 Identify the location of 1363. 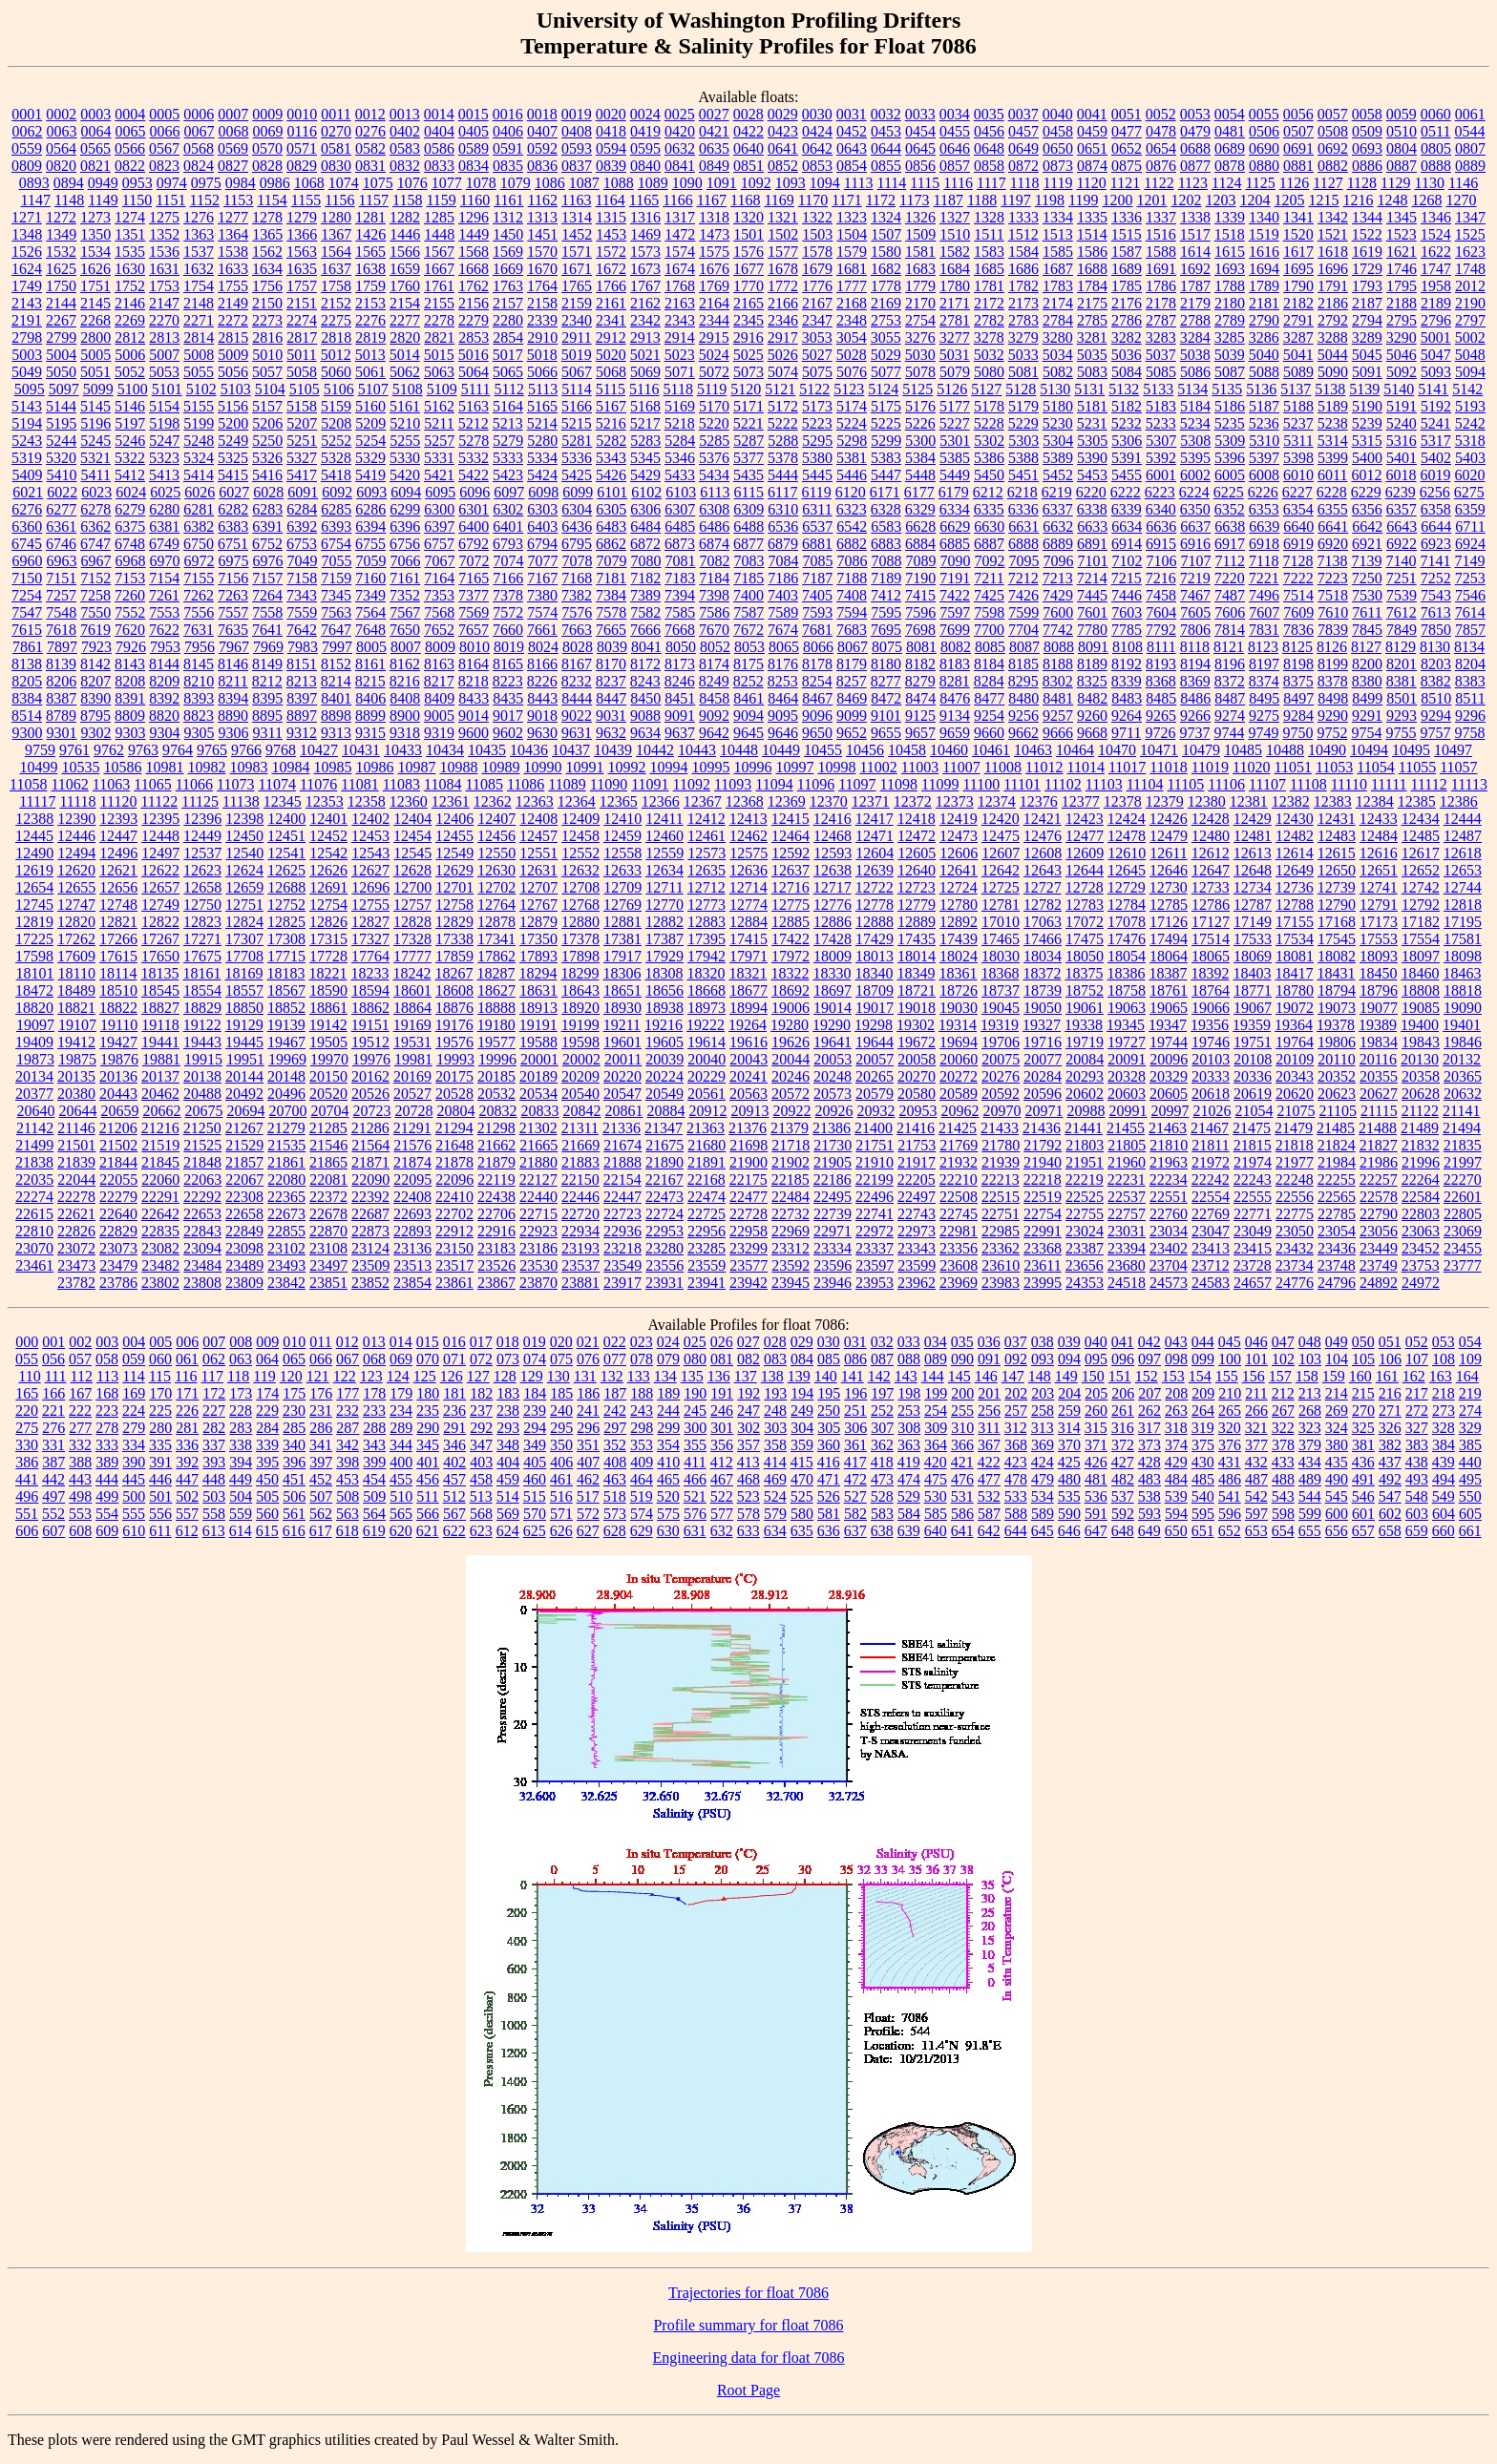
(198, 234).